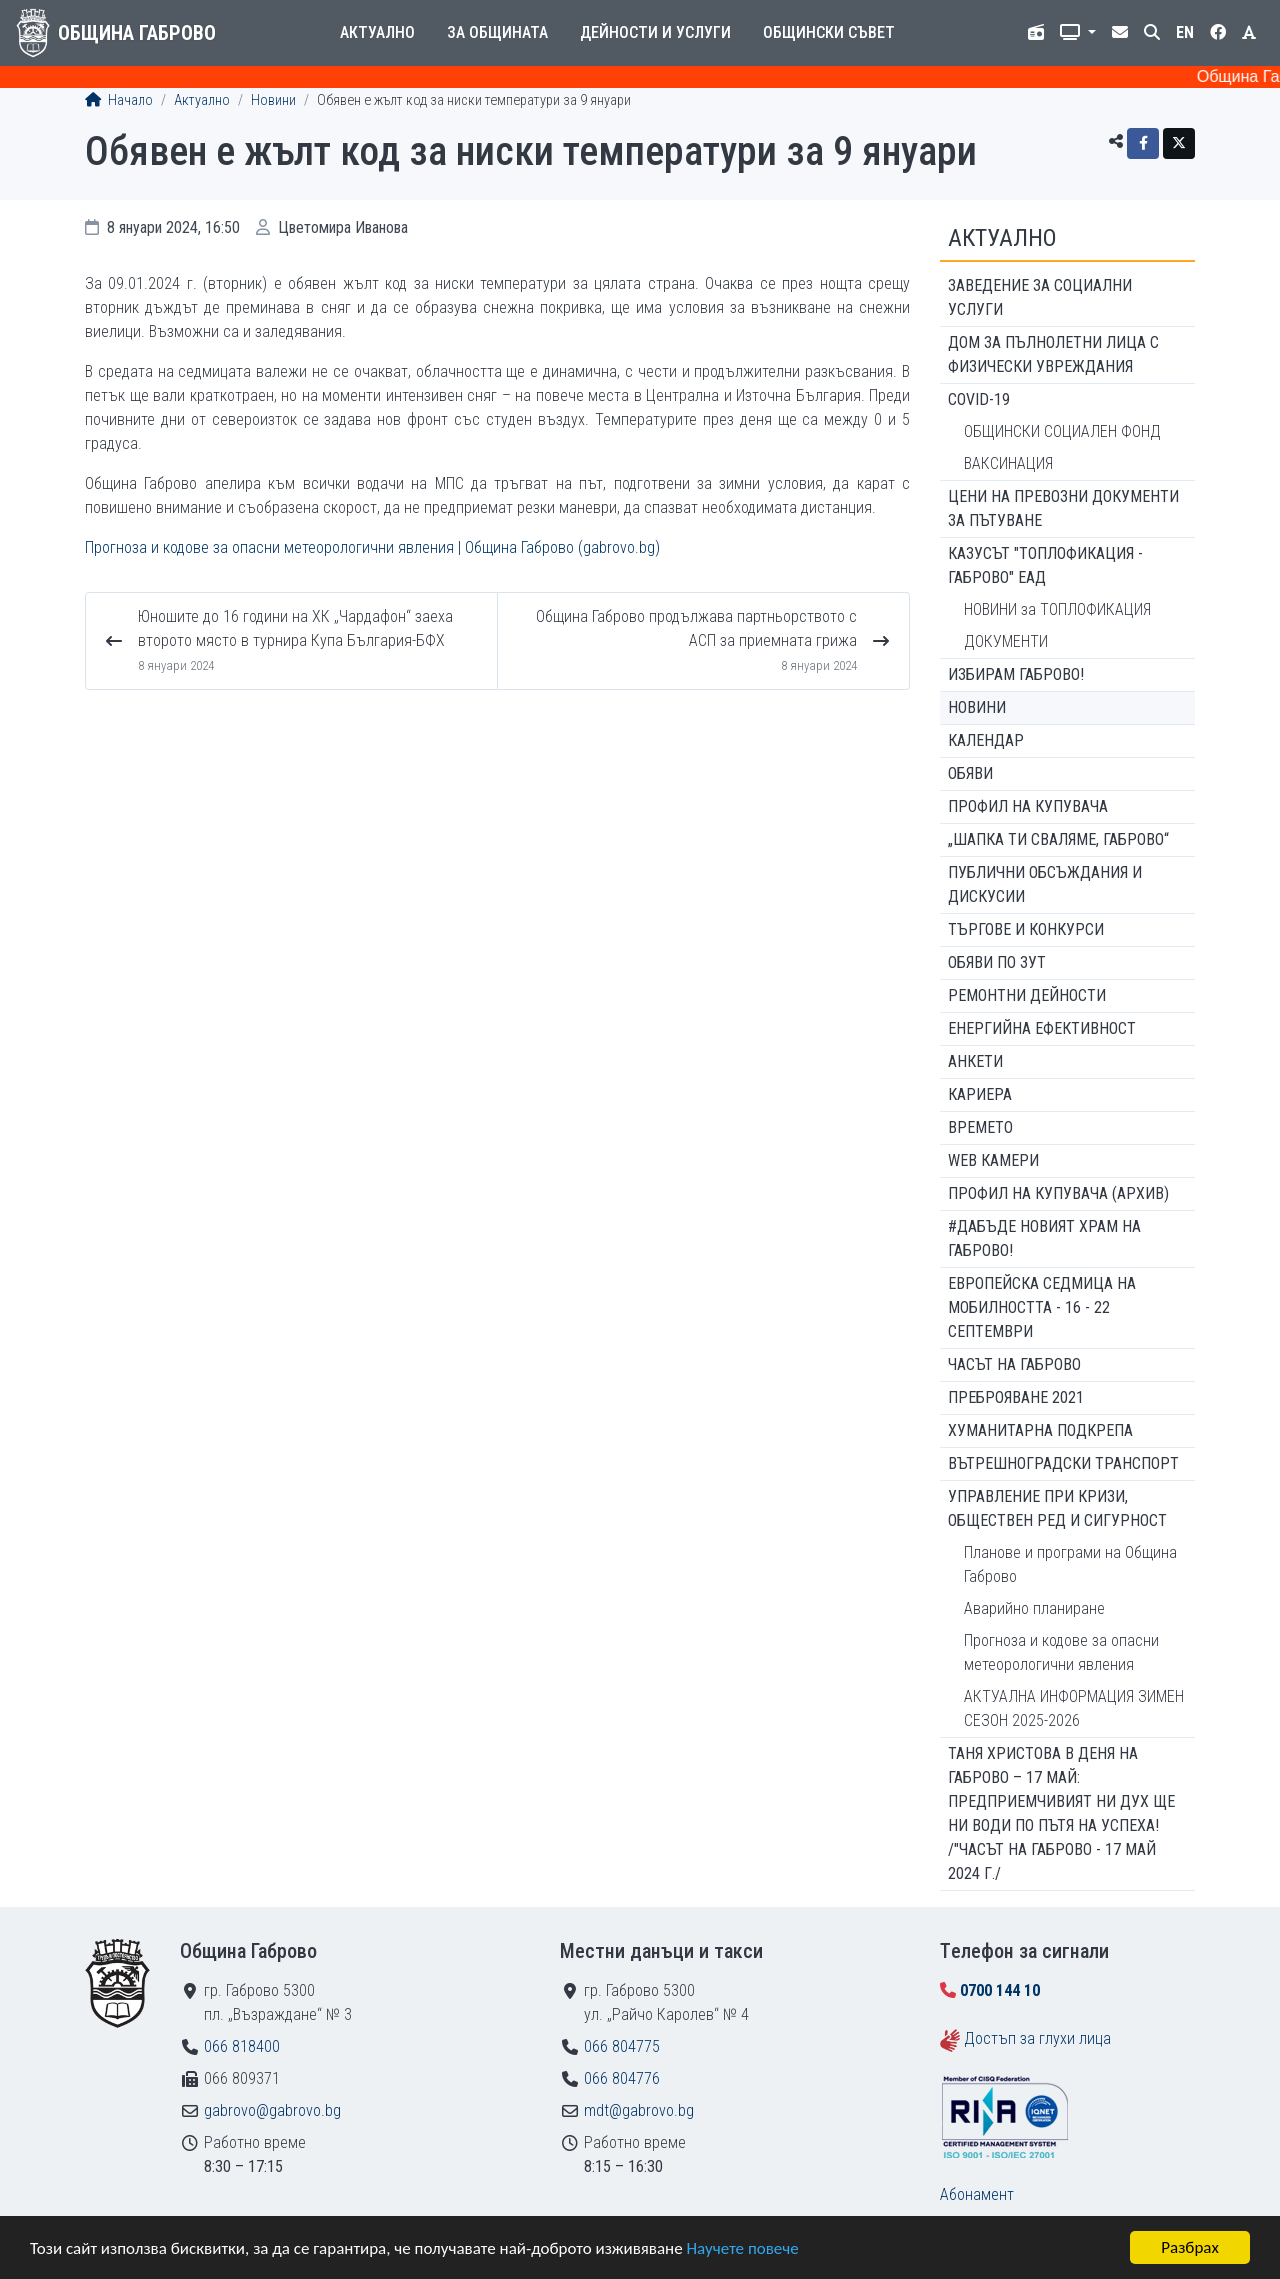 This screenshot has height=2279, width=1280. I want to click on ДОМ ЗА ПЪЛНОЛЕТНИ ЛИЦА С ФИЗИЧЕСКИ УВРЕЖДАНИЯ, so click(1053, 354).